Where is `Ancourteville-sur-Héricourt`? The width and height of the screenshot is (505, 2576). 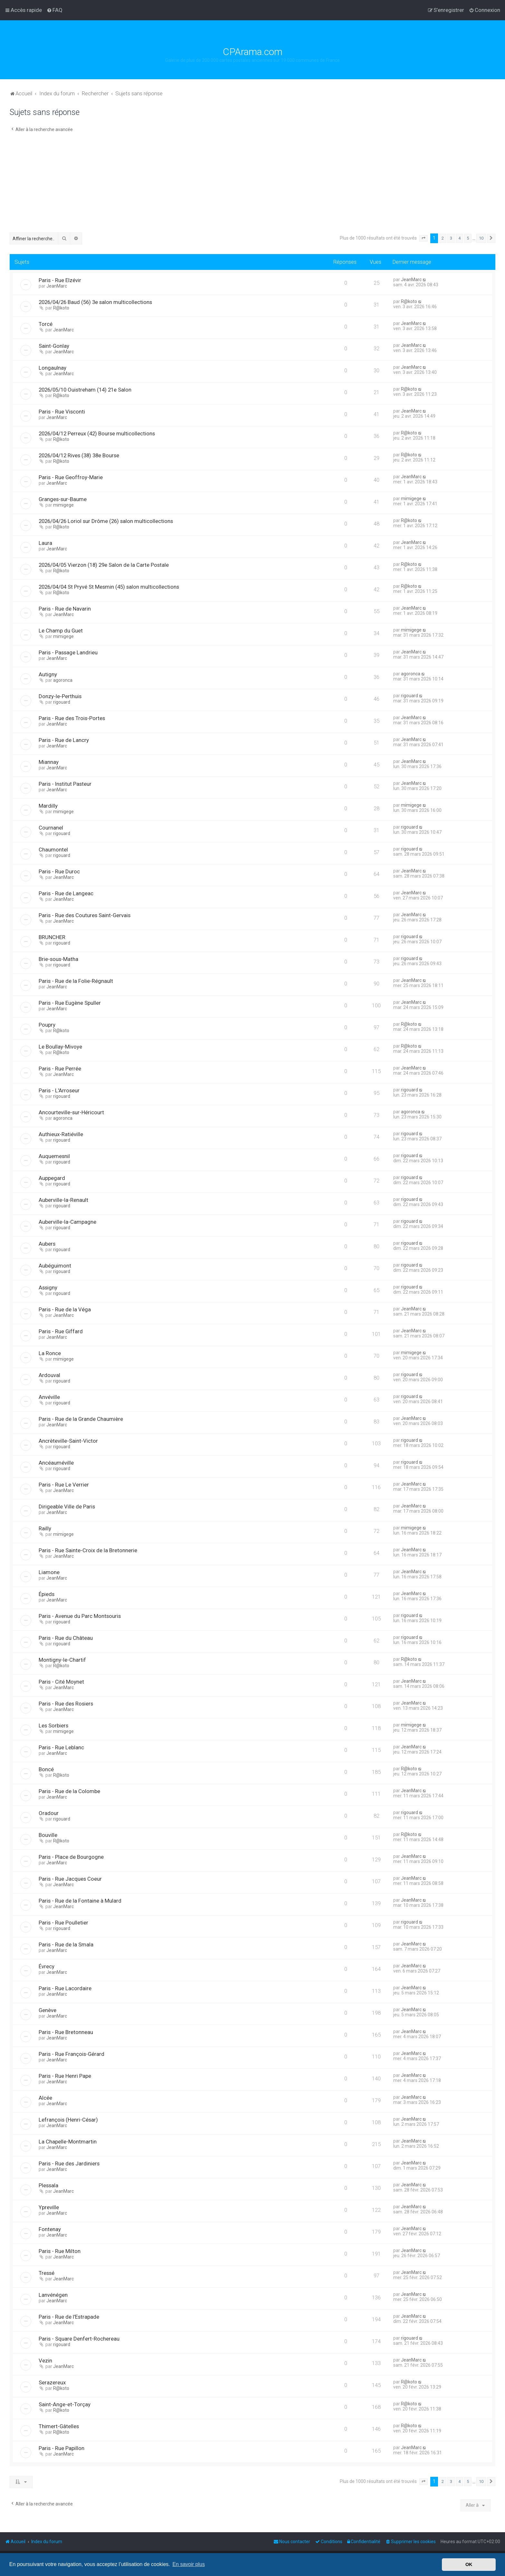
Ancourteville-sur-Héricourt is located at coordinates (71, 1112).